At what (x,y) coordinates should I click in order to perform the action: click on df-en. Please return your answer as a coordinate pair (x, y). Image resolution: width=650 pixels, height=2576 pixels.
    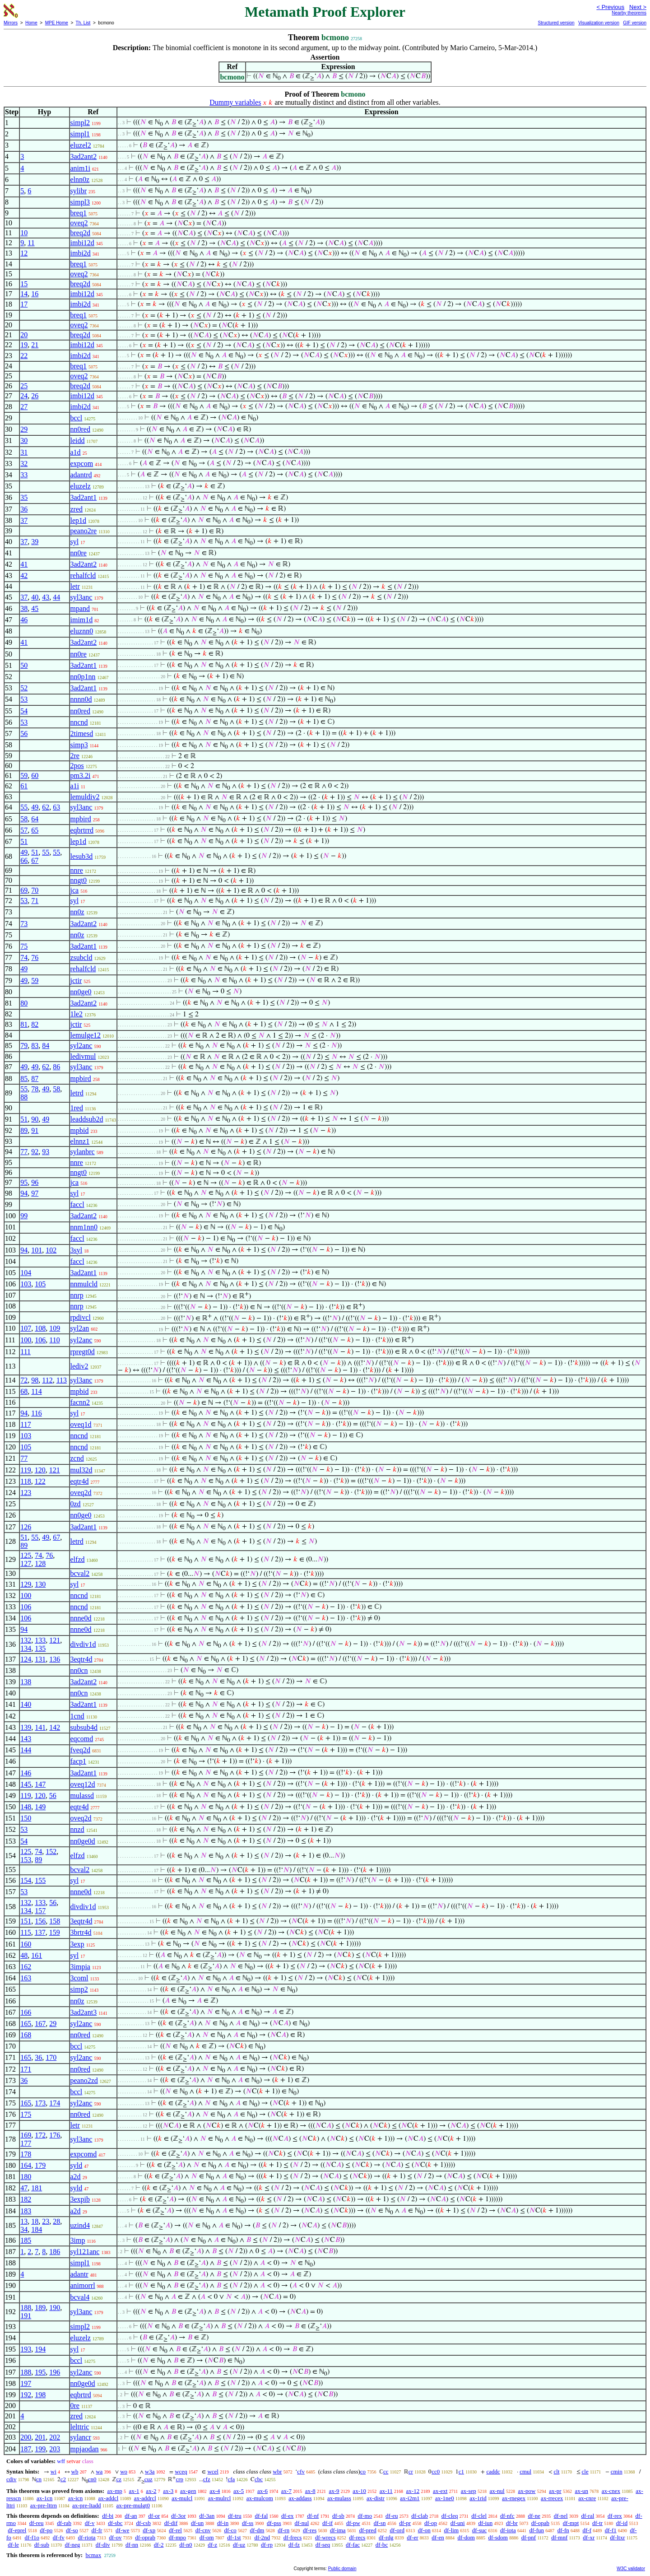
    Looking at the image, I should click on (438, 2537).